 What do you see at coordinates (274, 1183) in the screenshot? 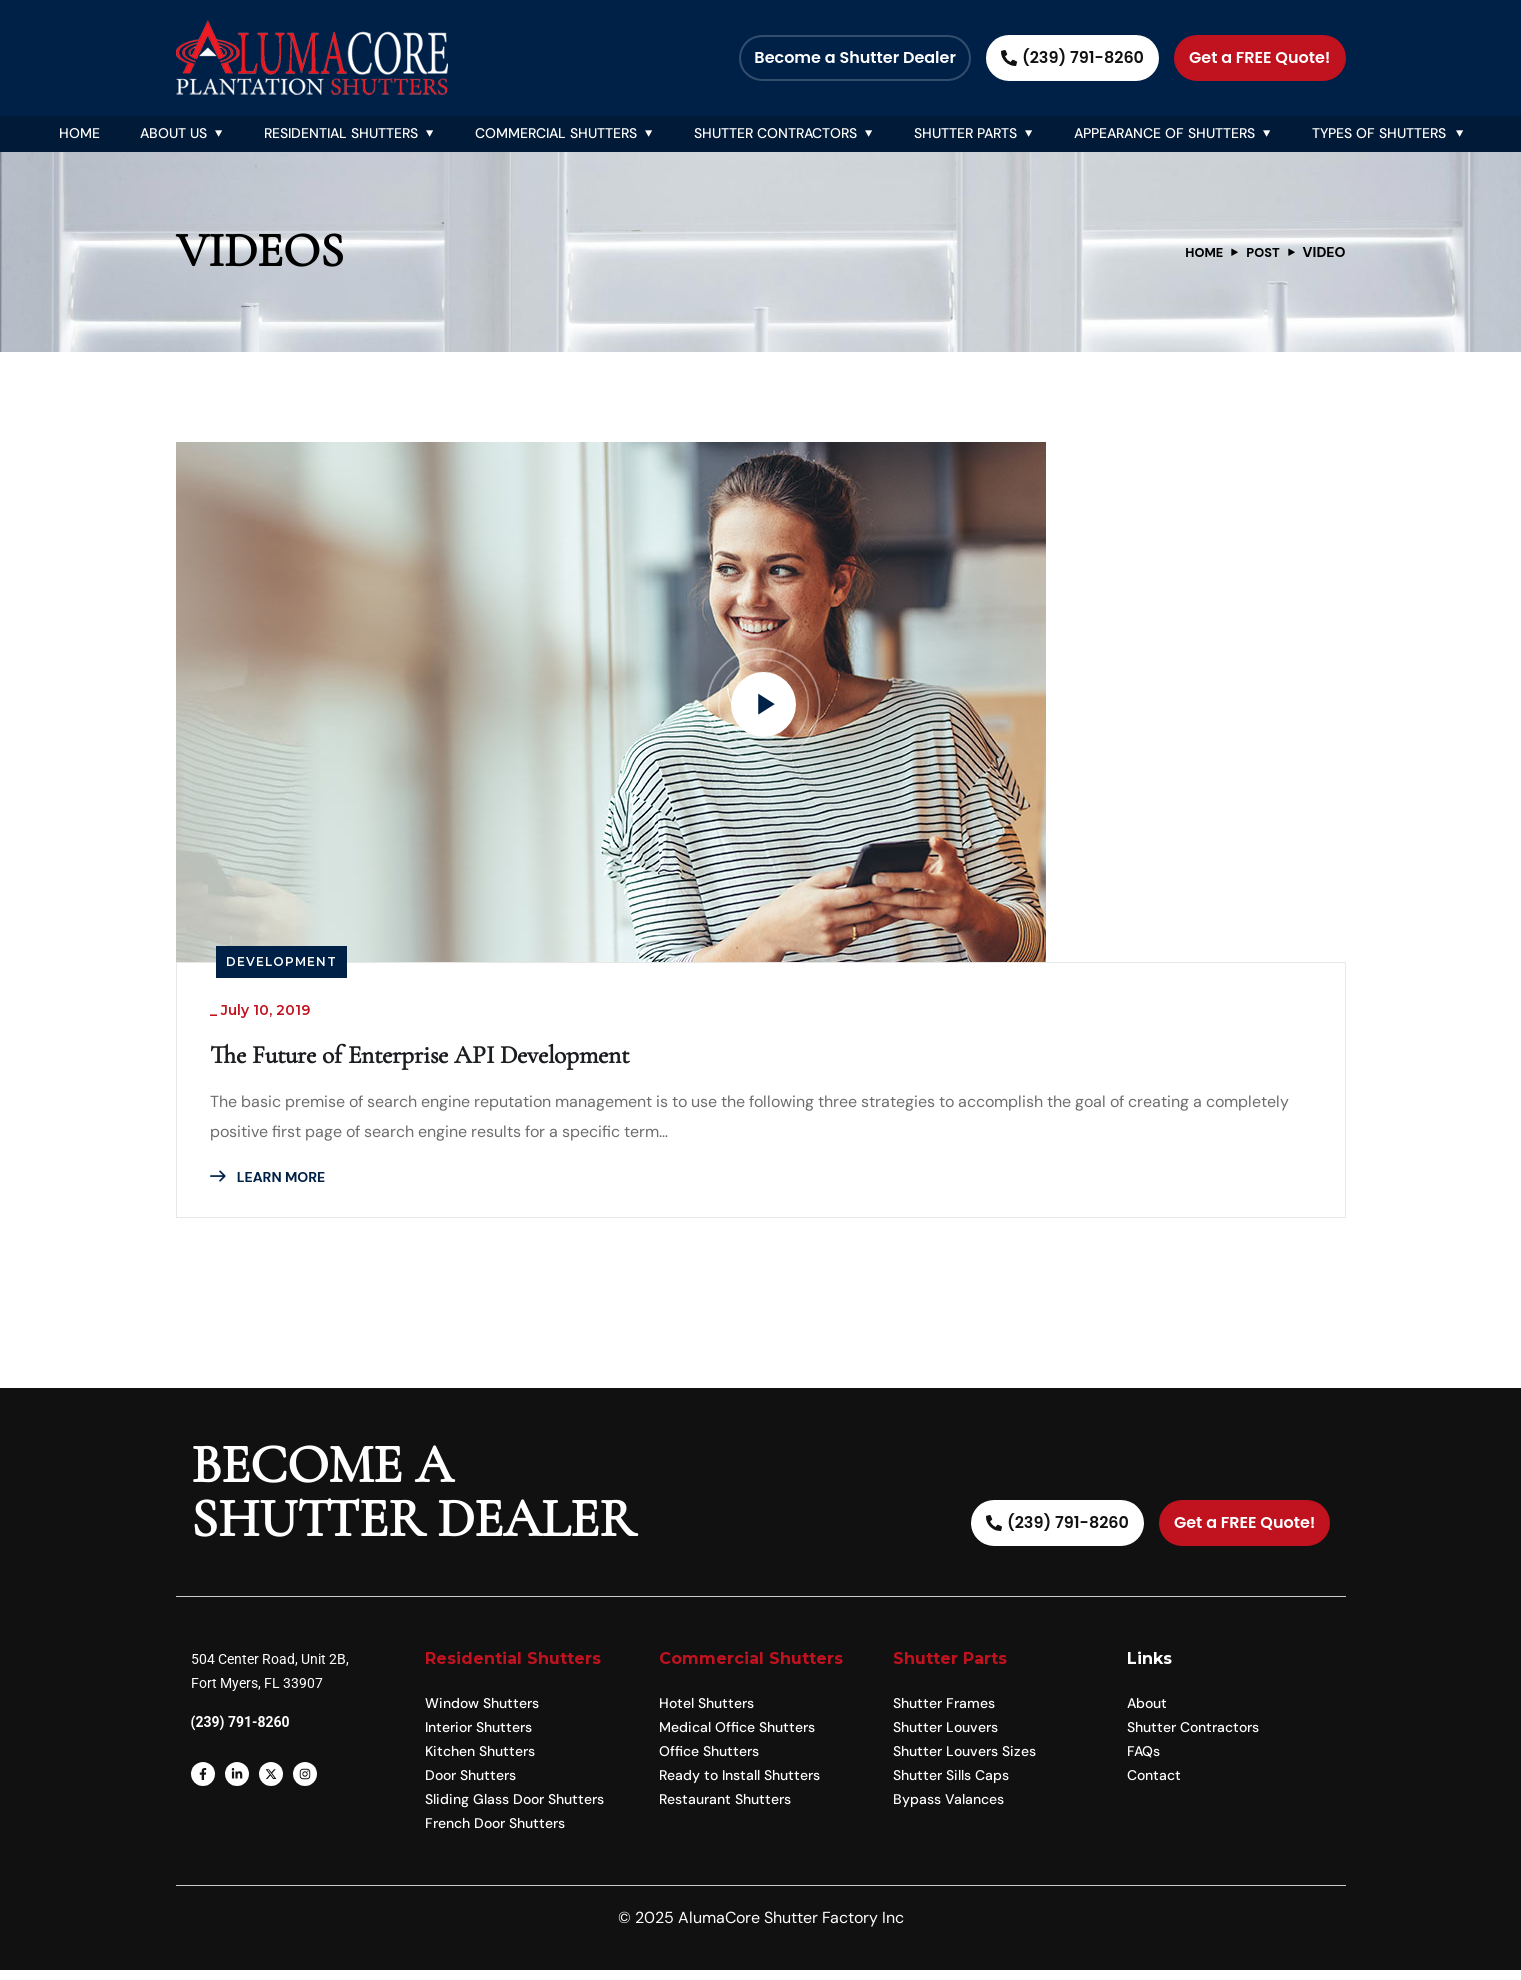
I see `LEARN MORE` at bounding box center [274, 1183].